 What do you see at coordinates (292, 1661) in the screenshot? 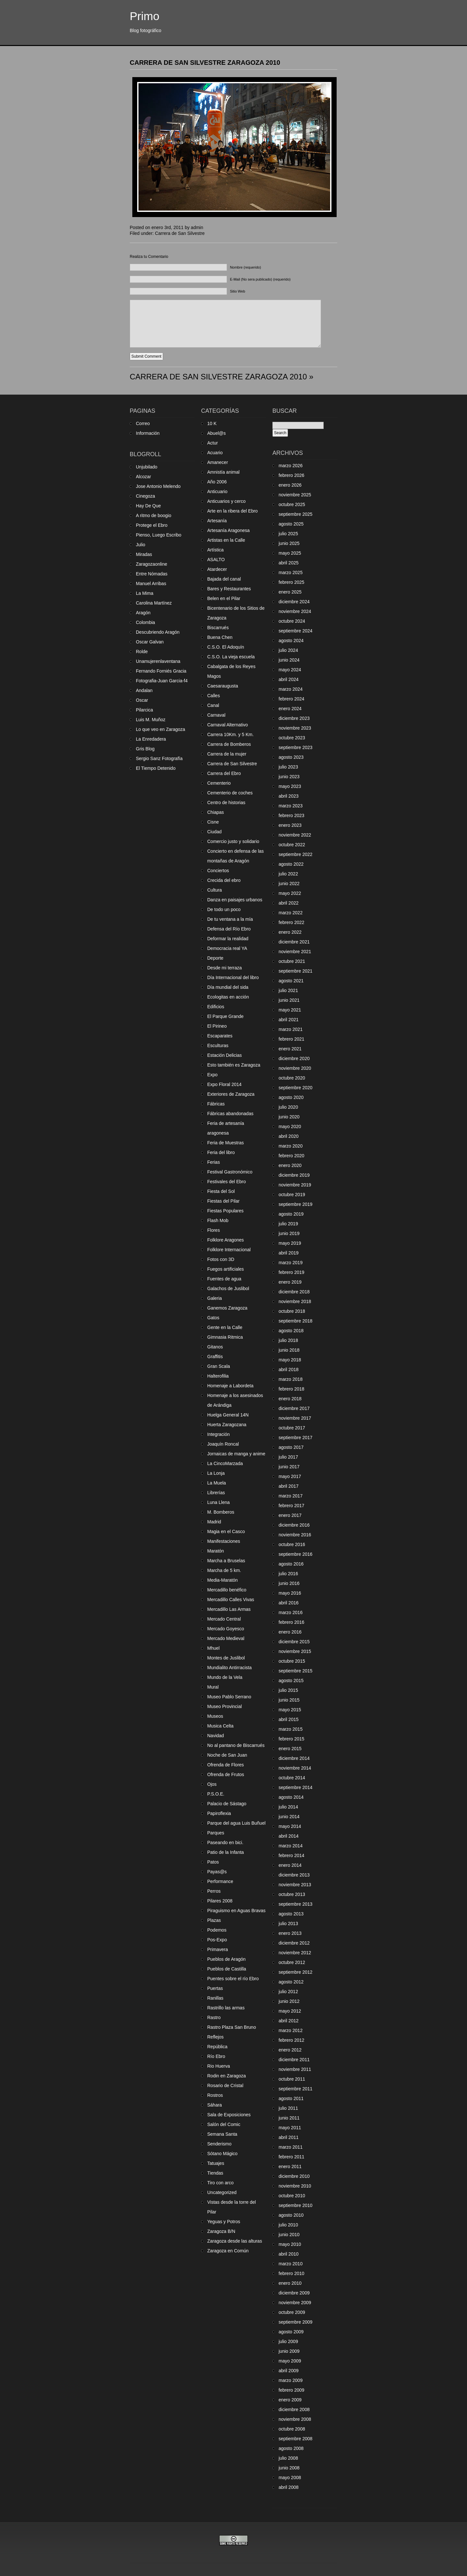
I see `octubre 2015` at bounding box center [292, 1661].